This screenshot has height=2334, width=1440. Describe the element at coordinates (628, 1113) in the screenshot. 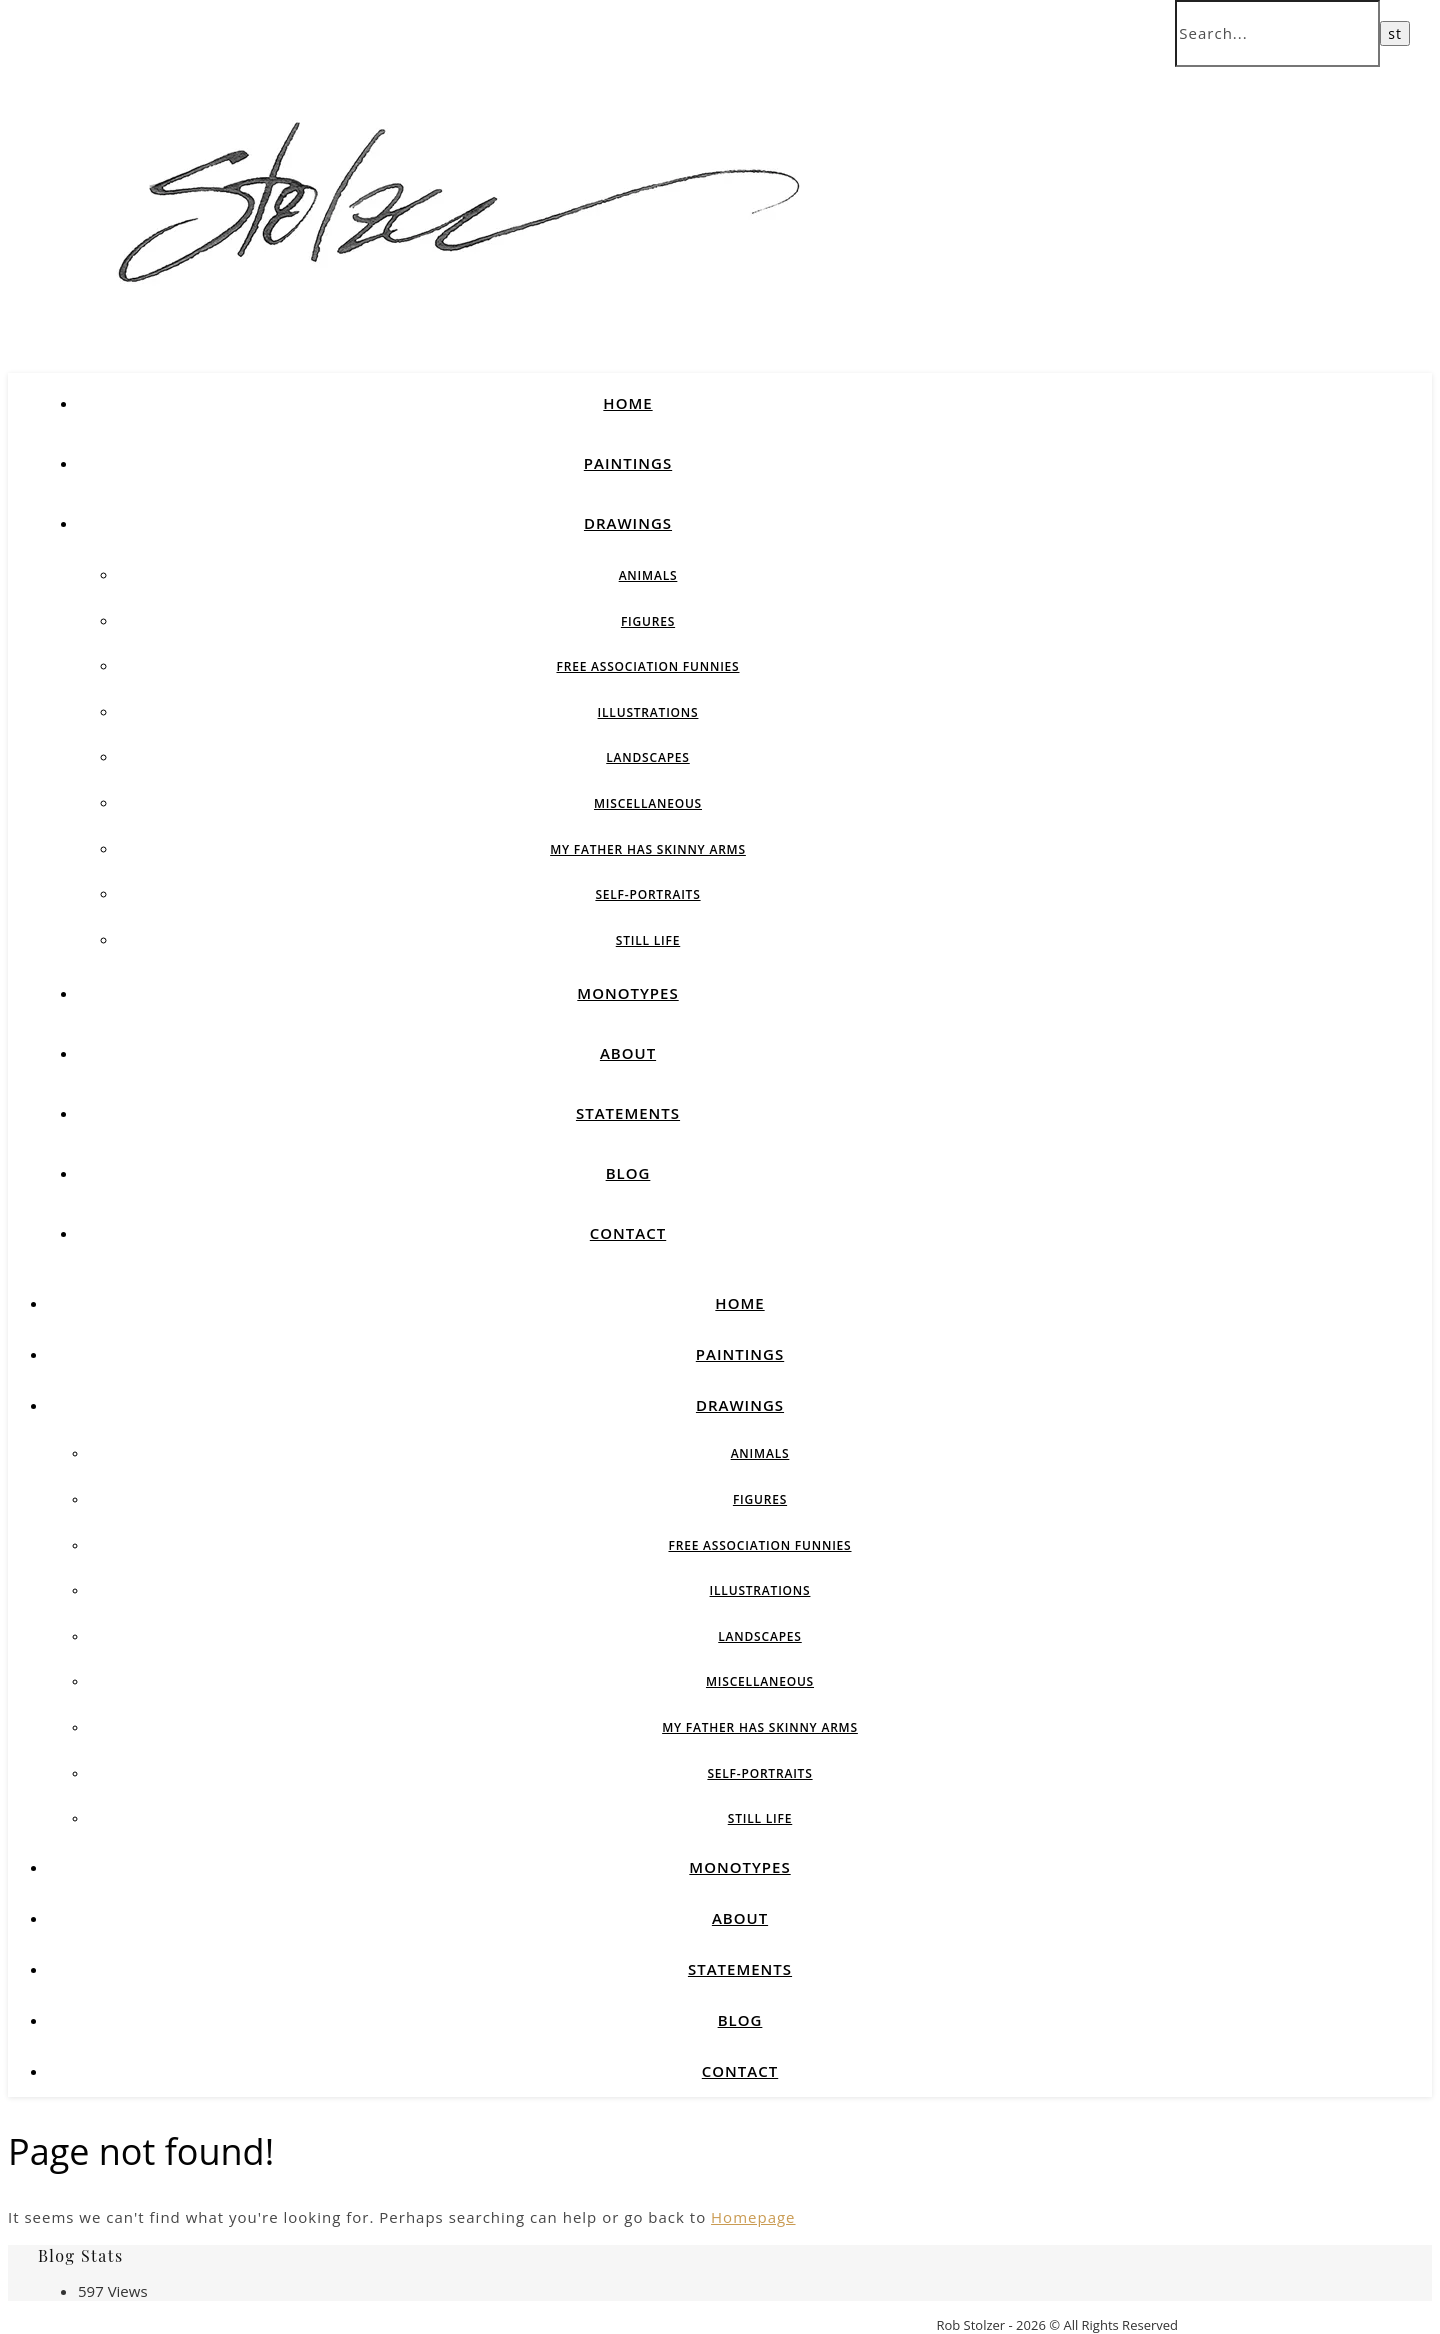

I see `Statements` at that location.